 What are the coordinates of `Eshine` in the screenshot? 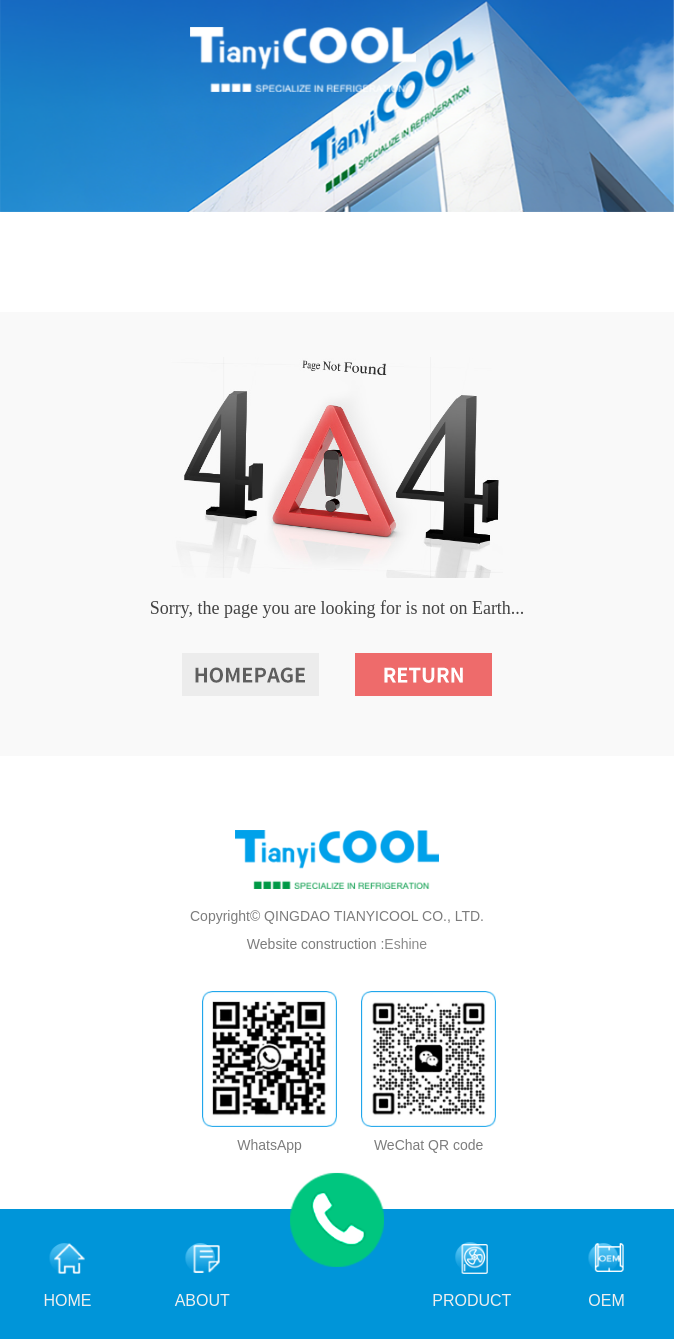 It's located at (405, 944).